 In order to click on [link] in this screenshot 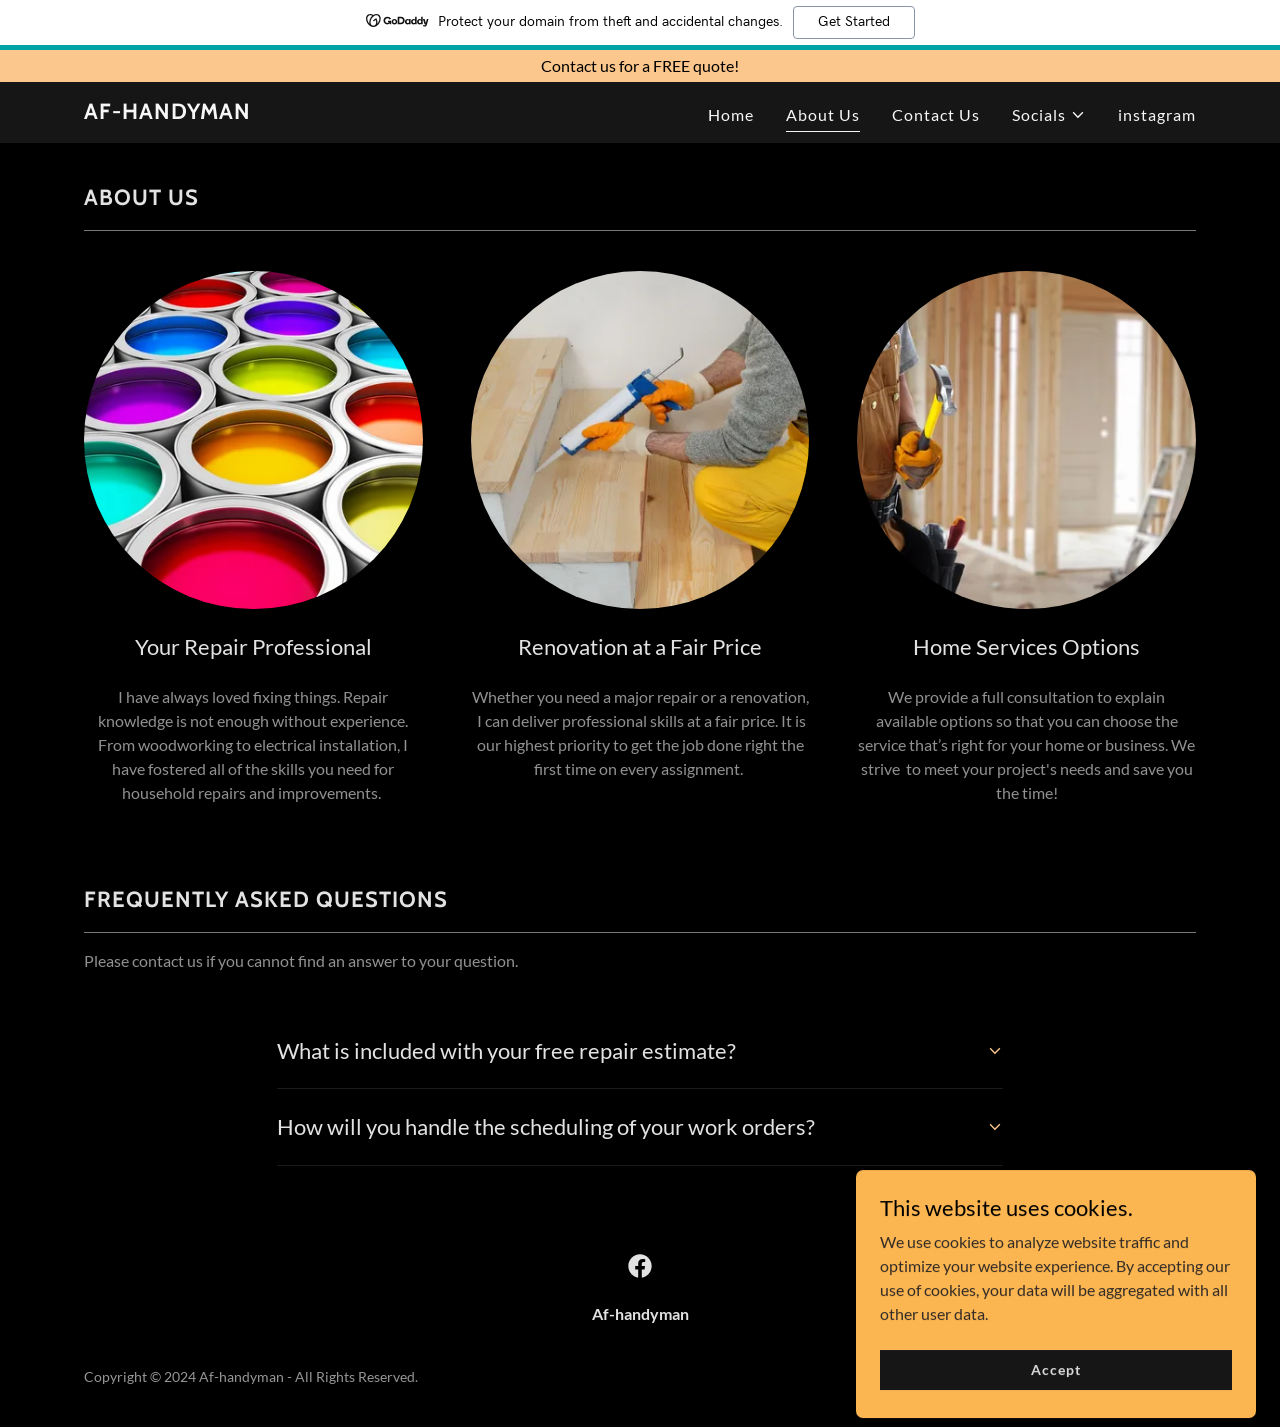, I will do `click(167, 112)`.